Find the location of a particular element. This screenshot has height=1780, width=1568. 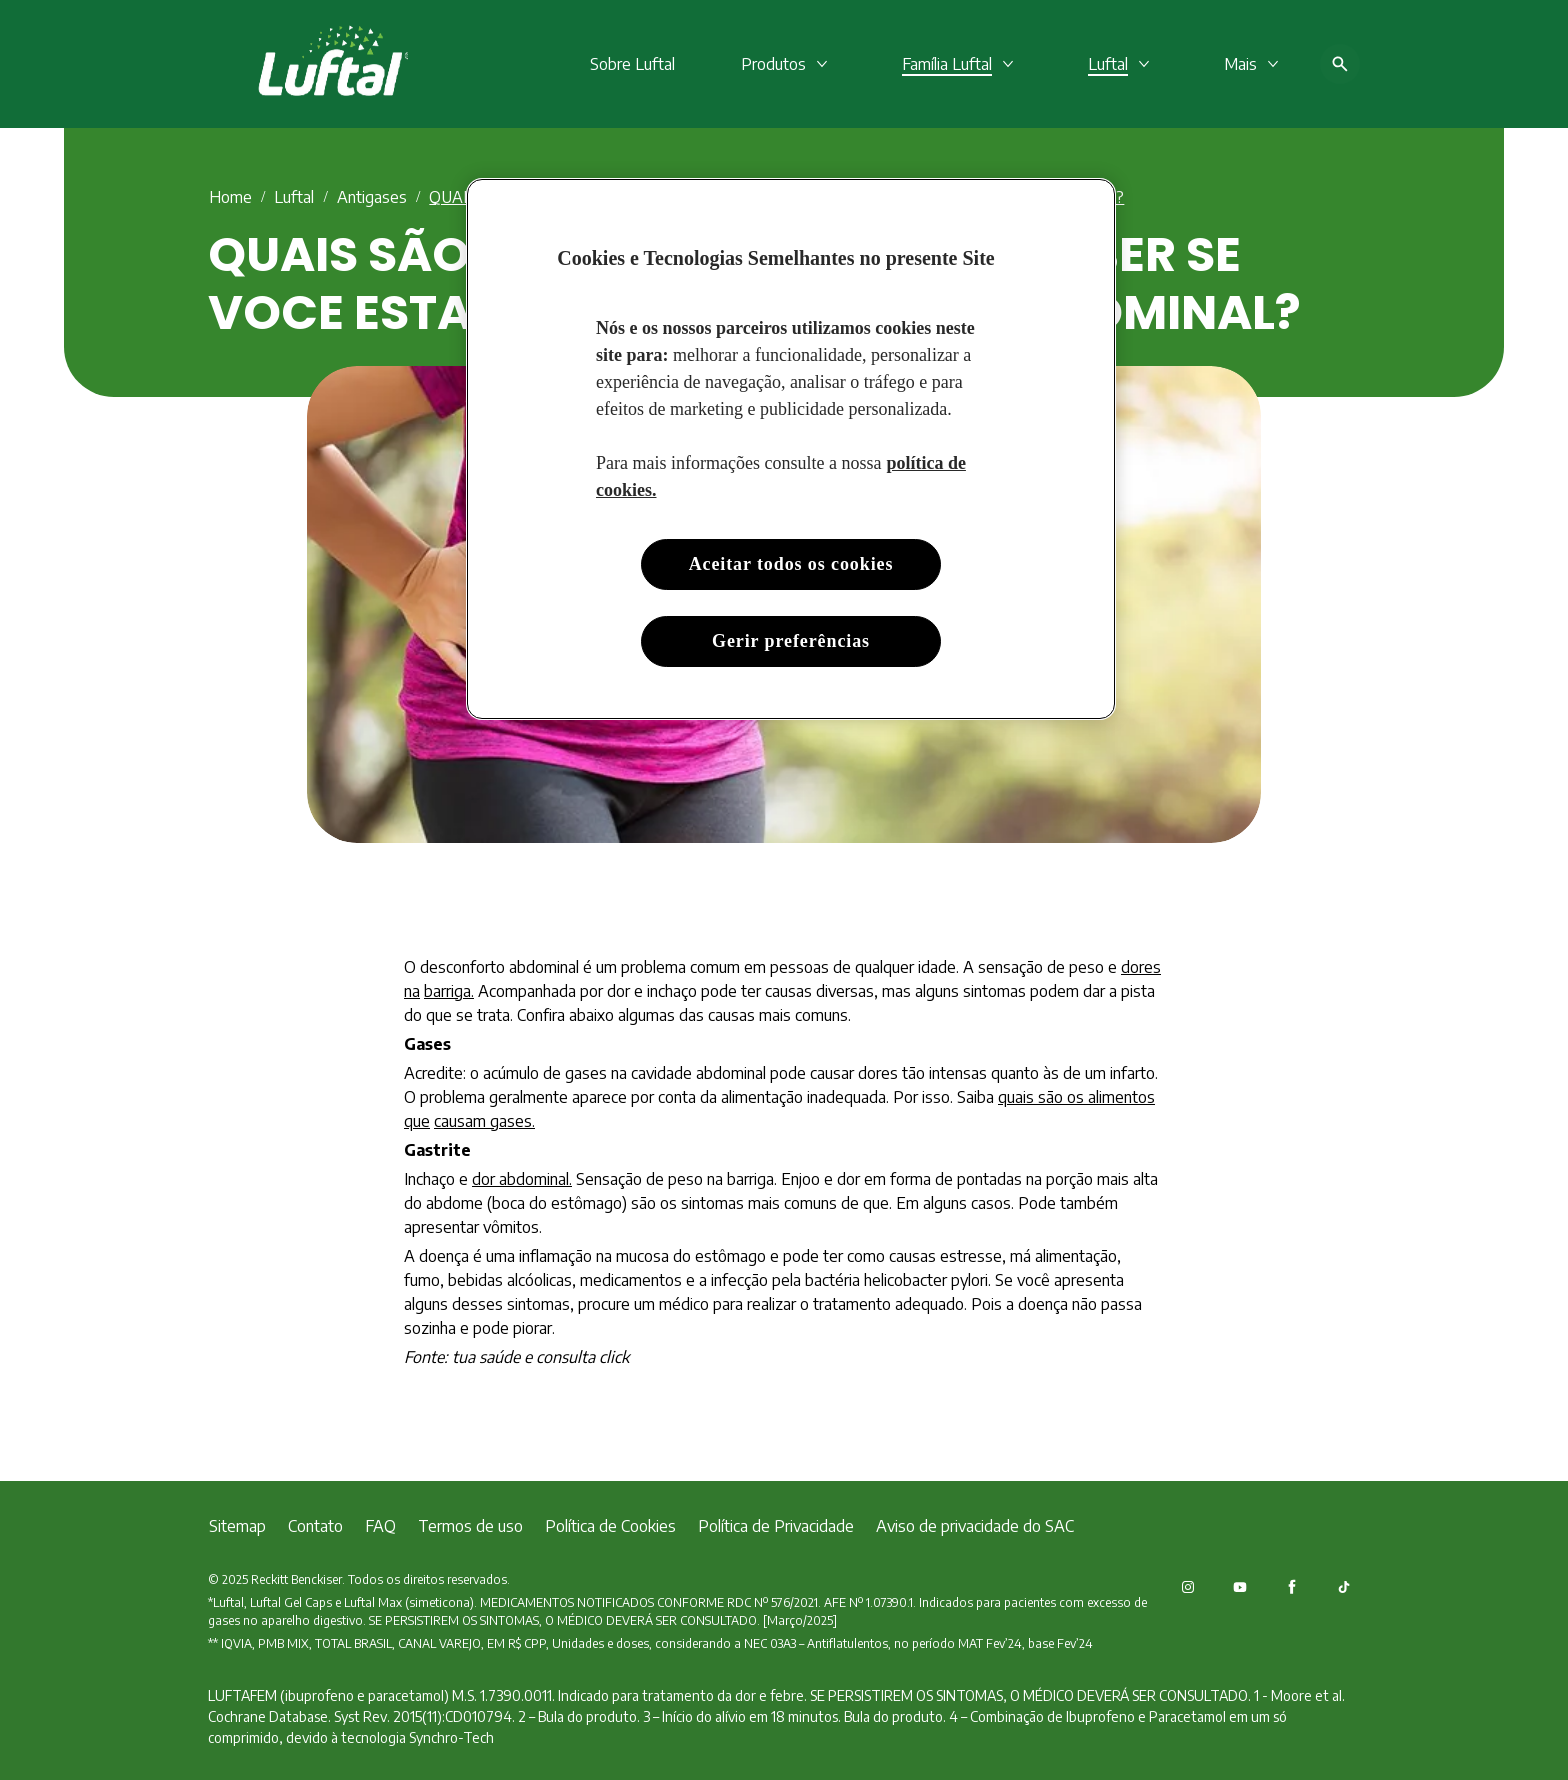

[Instagram] is located at coordinates (1188, 1587).